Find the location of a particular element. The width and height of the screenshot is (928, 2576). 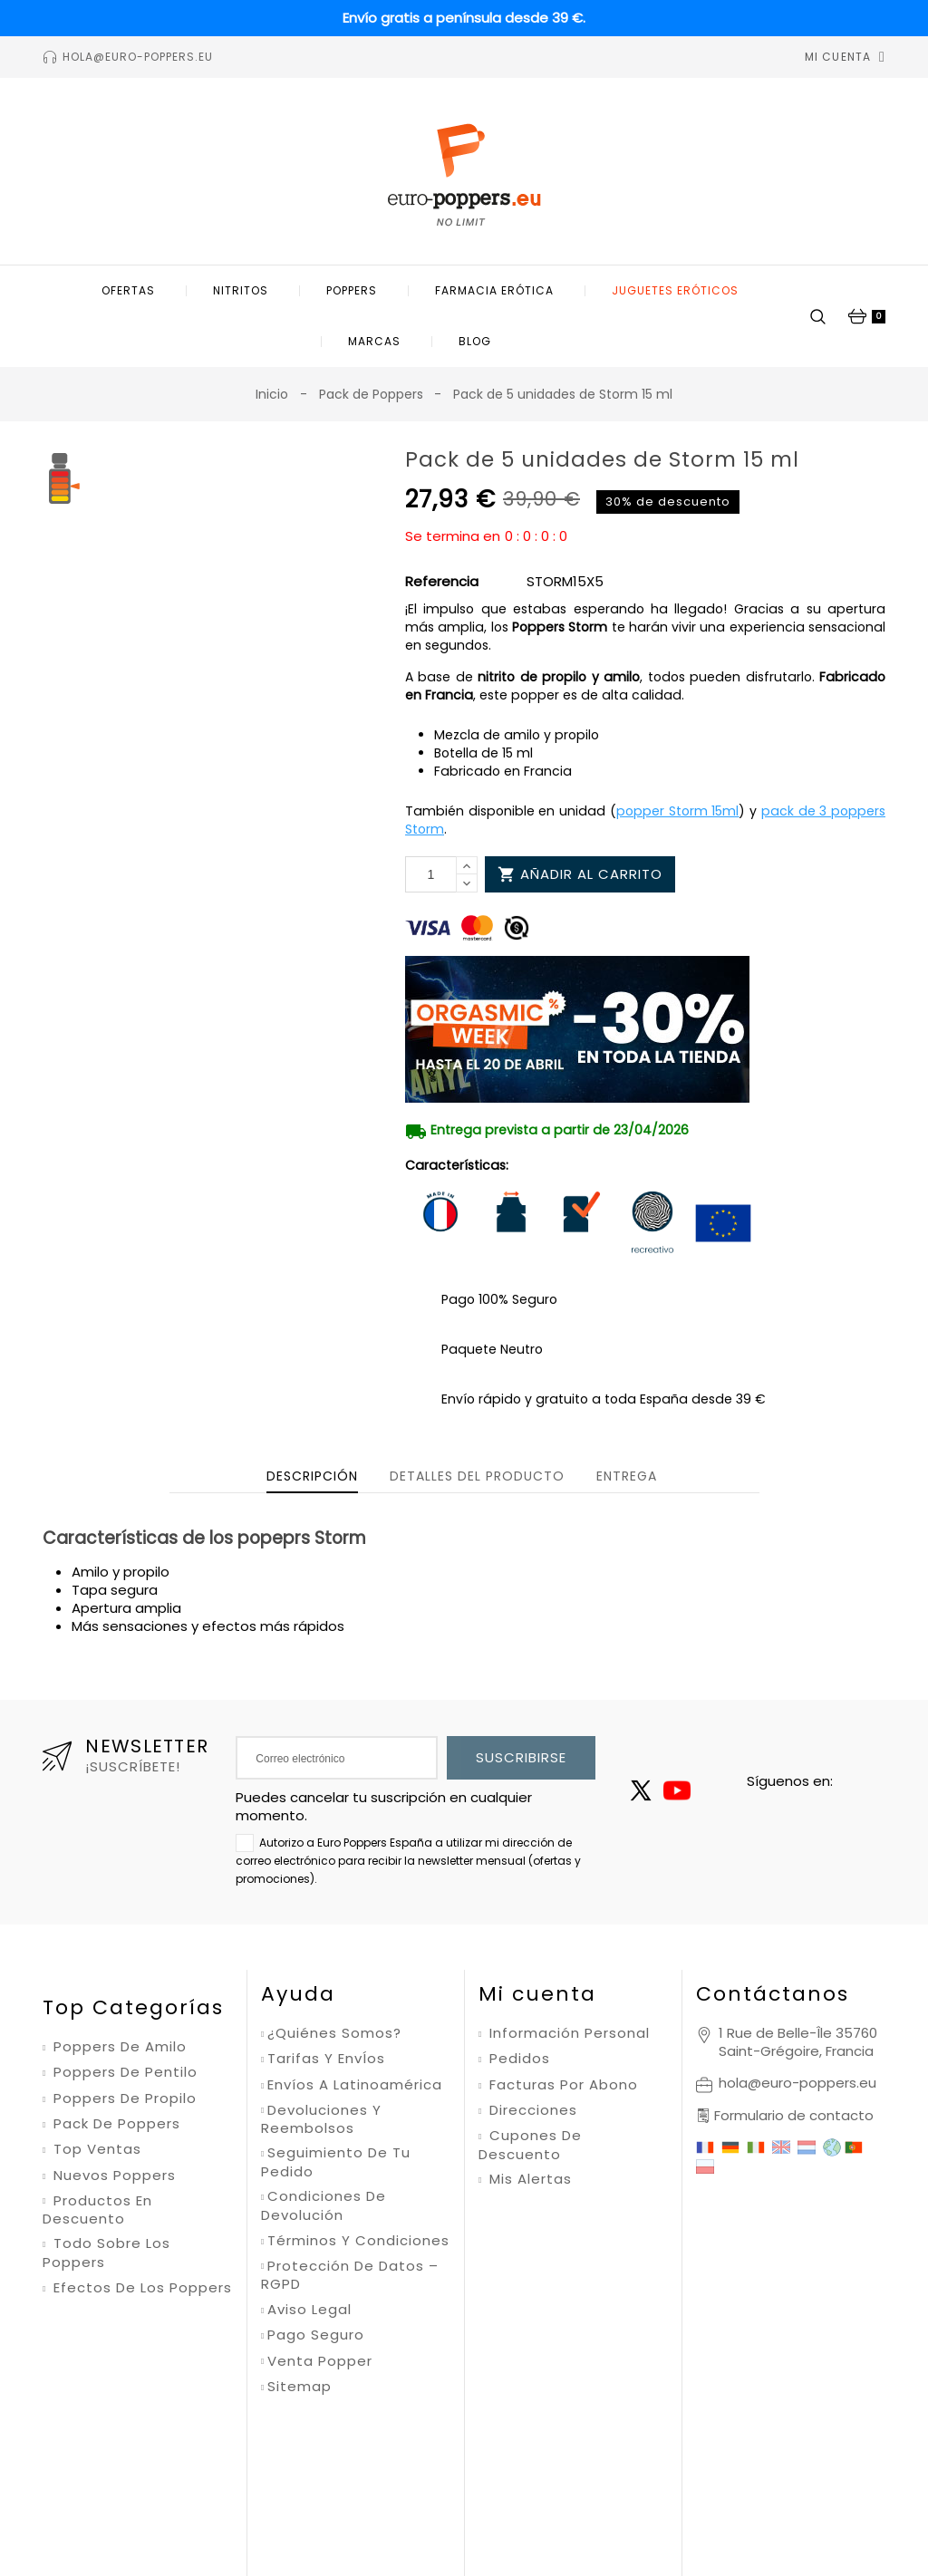

Direcciones is located at coordinates (531, 2110).